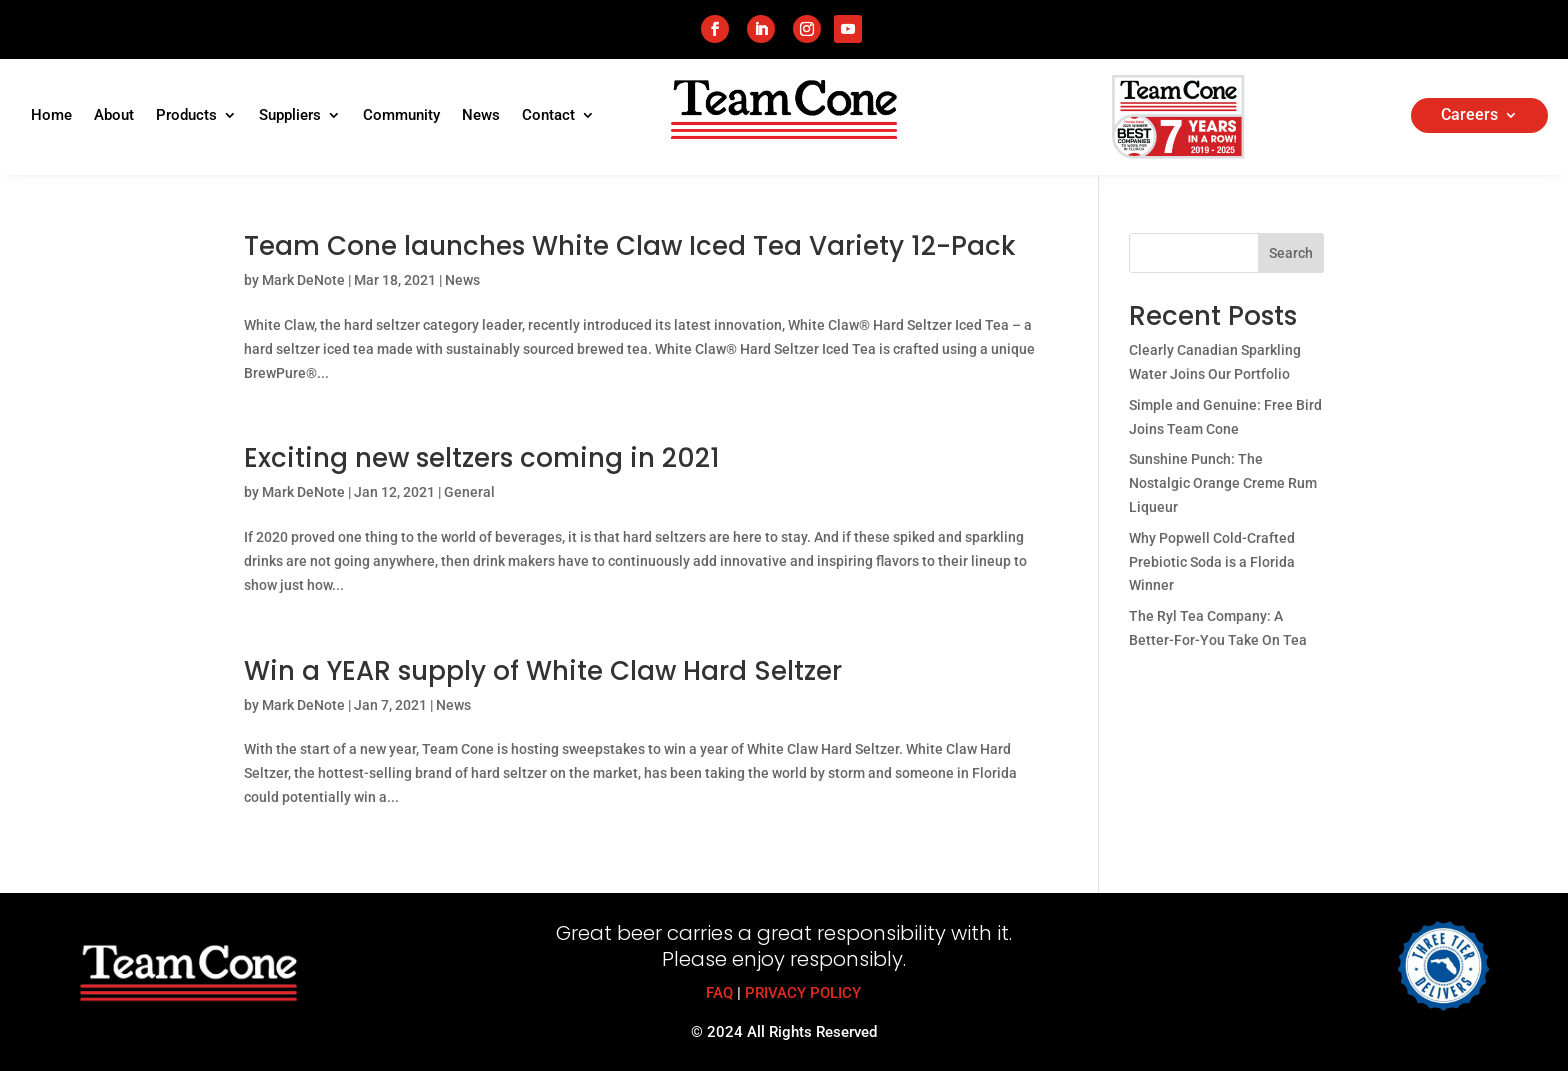 Image resolution: width=1568 pixels, height=1071 pixels. I want to click on Suppliers, so click(290, 116).